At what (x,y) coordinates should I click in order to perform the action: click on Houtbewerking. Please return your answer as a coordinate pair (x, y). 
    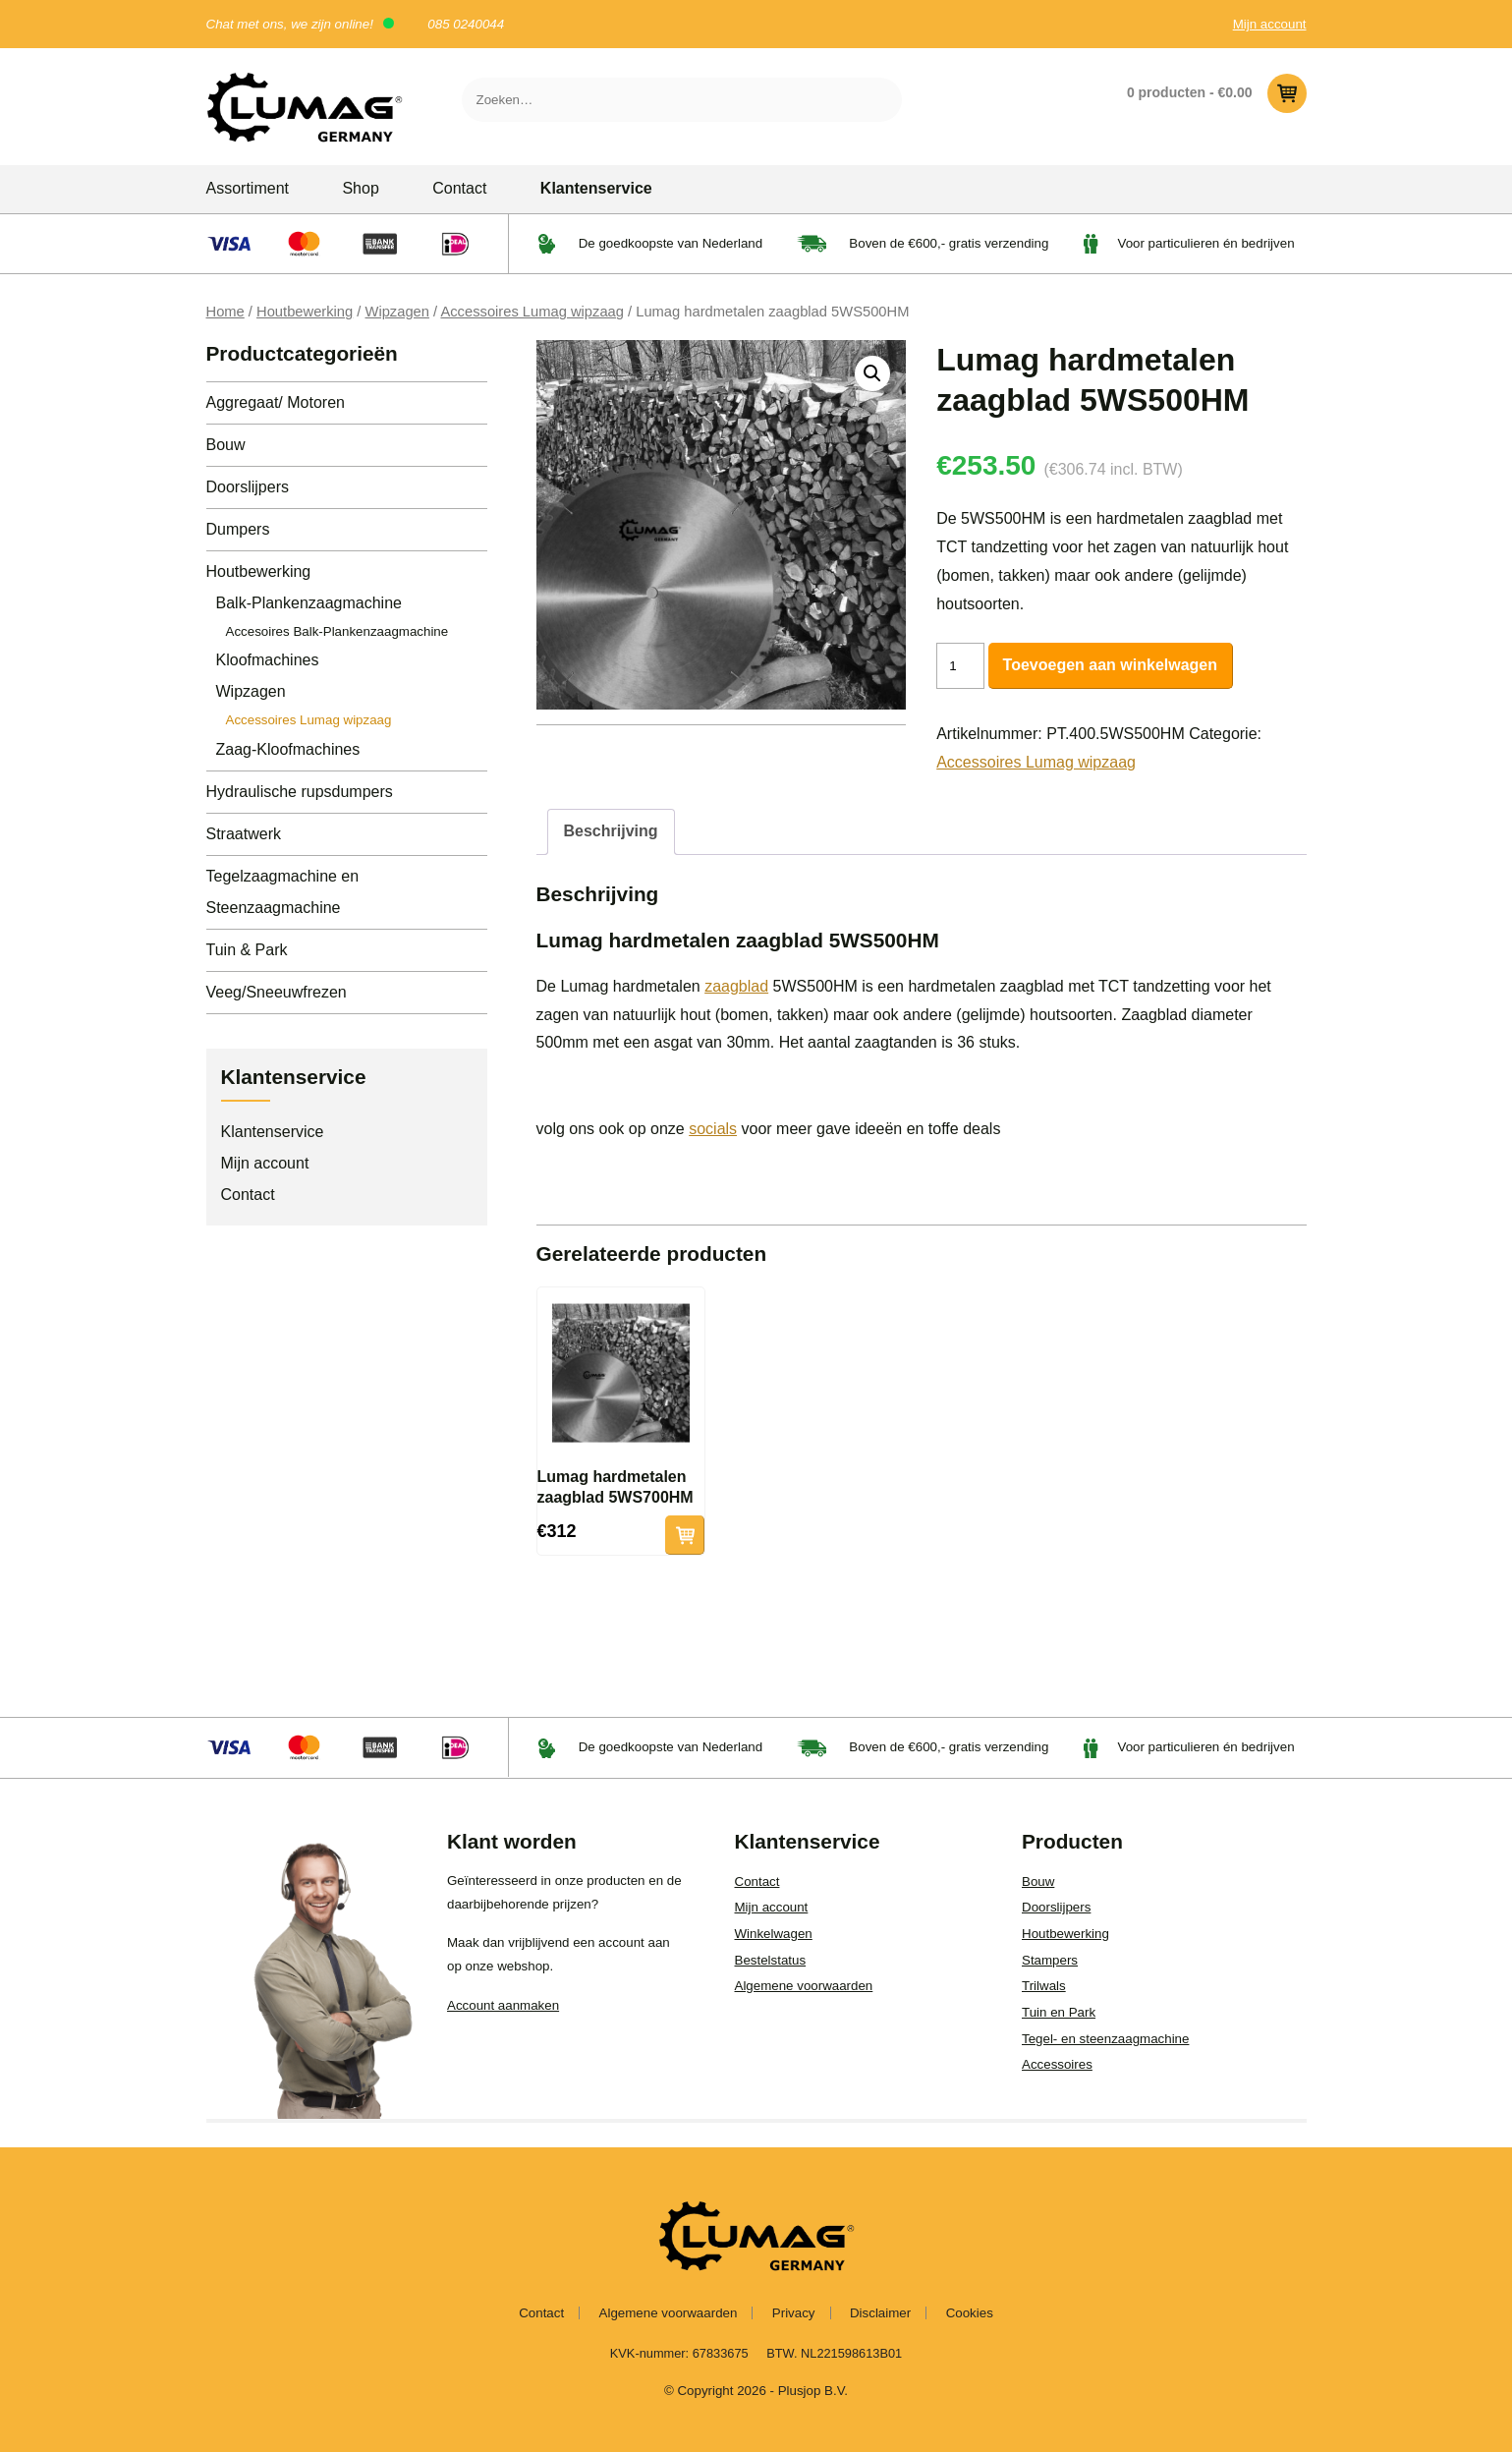
    Looking at the image, I should click on (304, 311).